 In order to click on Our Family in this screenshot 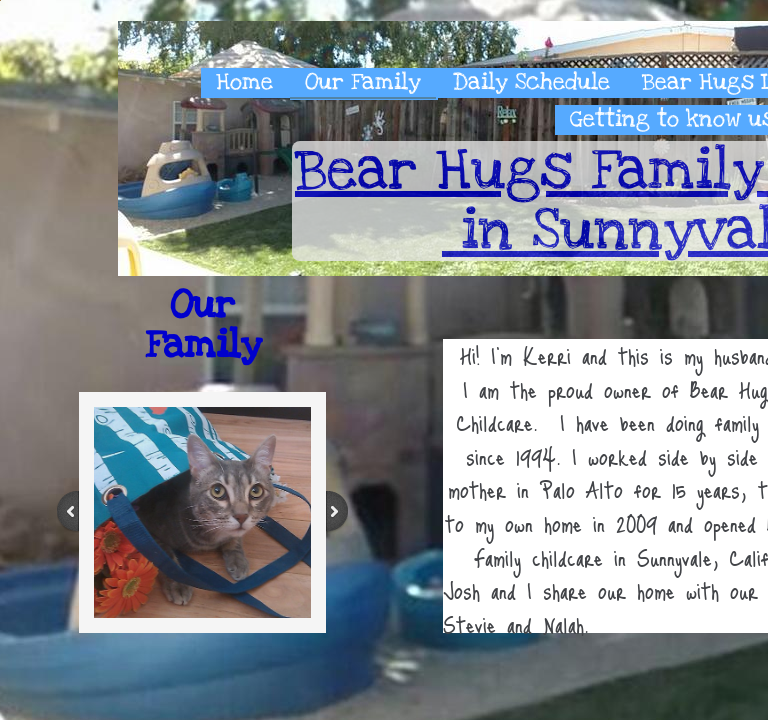, I will do `click(363, 82)`.